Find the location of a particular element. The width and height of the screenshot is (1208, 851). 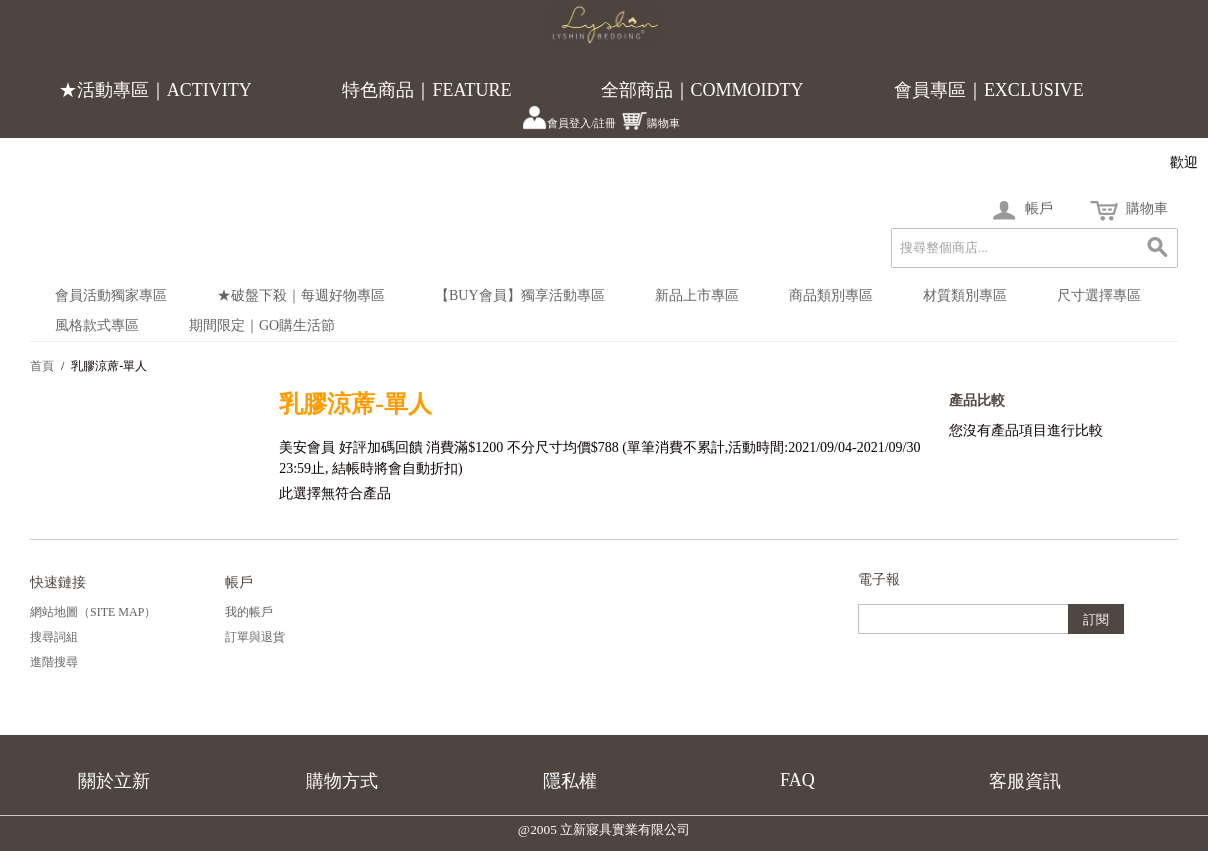

首頁 is located at coordinates (42, 366).